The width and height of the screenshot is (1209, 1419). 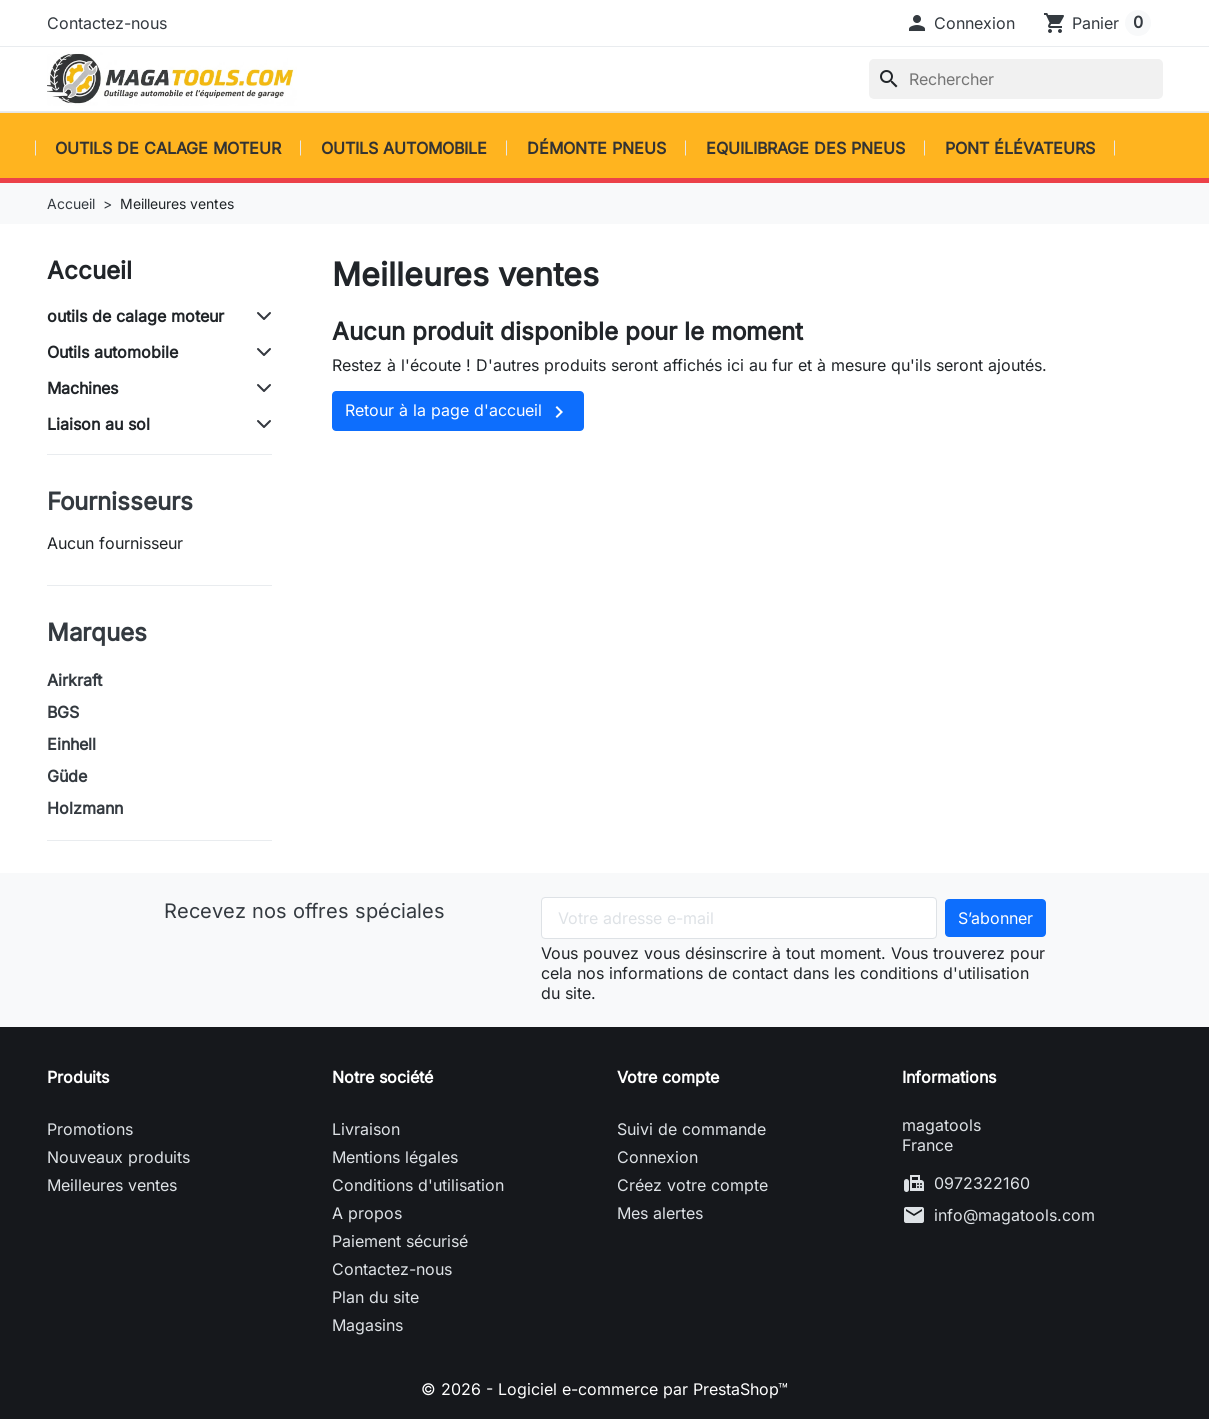 What do you see at coordinates (90, 1129) in the screenshot?
I see `Promotions` at bounding box center [90, 1129].